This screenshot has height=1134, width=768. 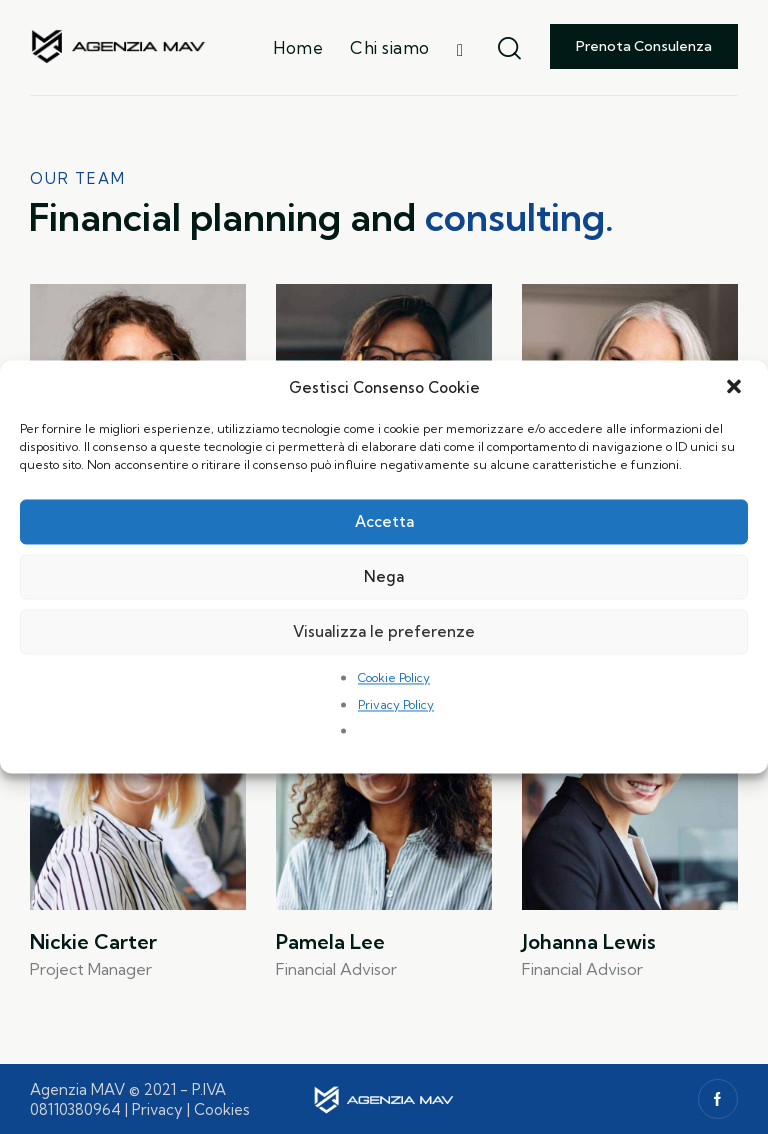 What do you see at coordinates (384, 521) in the screenshot?
I see `Accetta` at bounding box center [384, 521].